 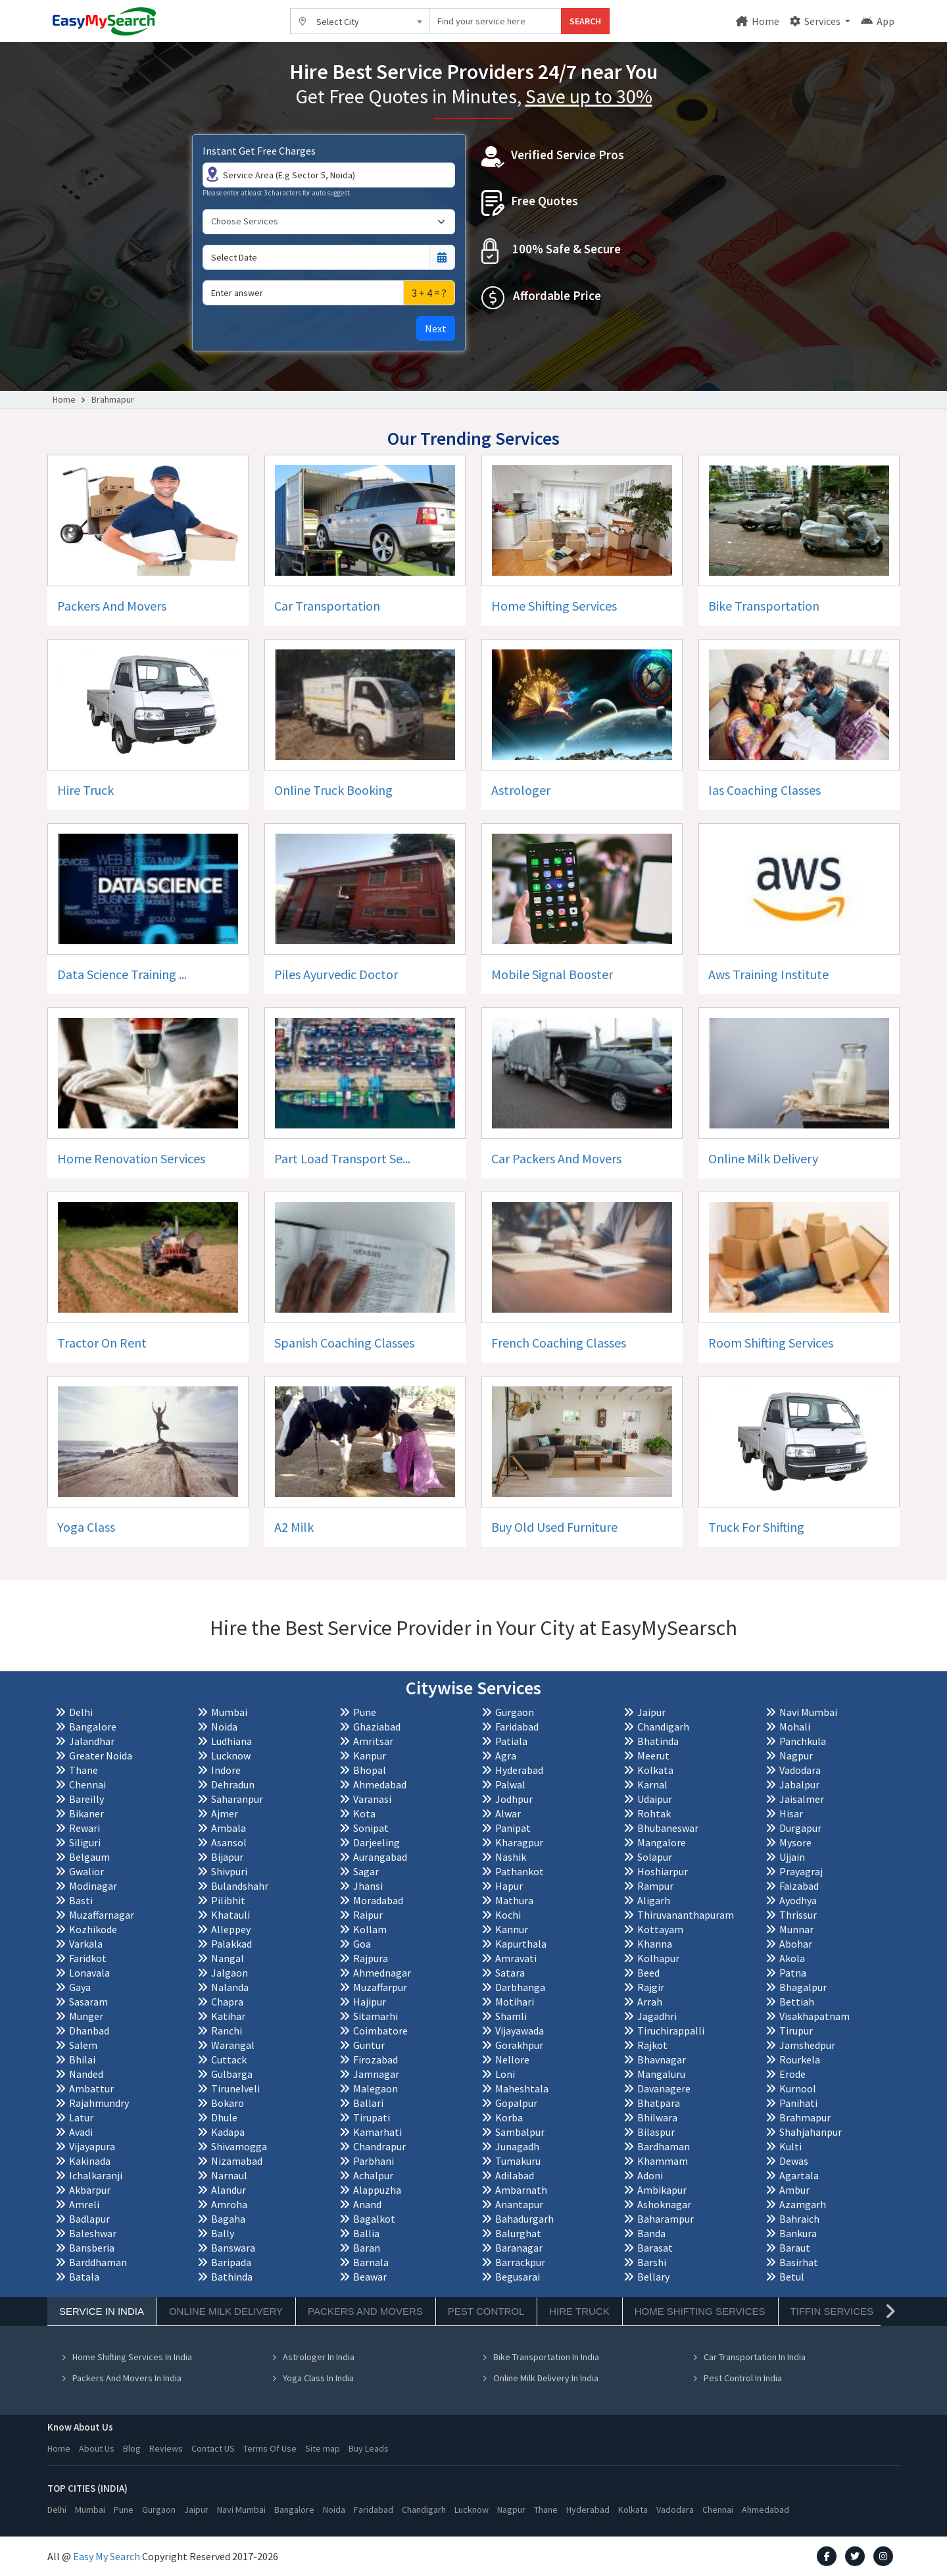 I want to click on Belgaum, so click(x=89, y=1856).